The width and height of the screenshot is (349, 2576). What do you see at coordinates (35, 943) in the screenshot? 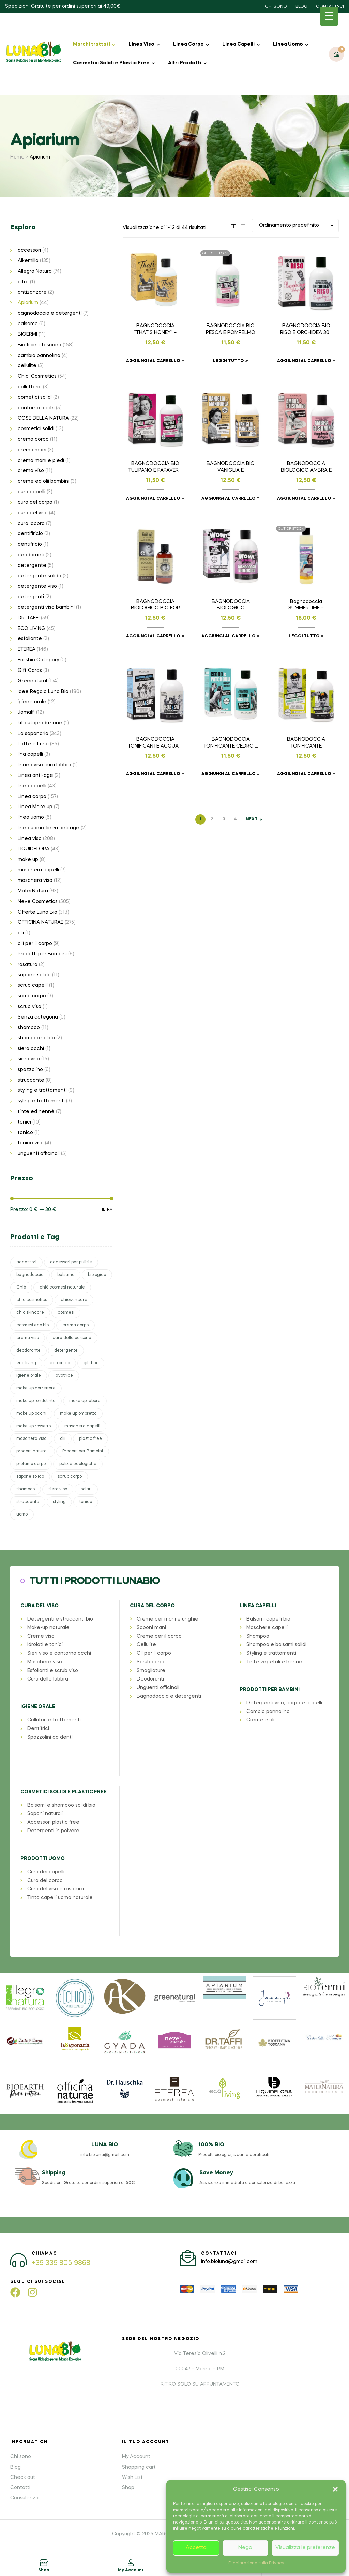
I see `olii per il corpo` at bounding box center [35, 943].